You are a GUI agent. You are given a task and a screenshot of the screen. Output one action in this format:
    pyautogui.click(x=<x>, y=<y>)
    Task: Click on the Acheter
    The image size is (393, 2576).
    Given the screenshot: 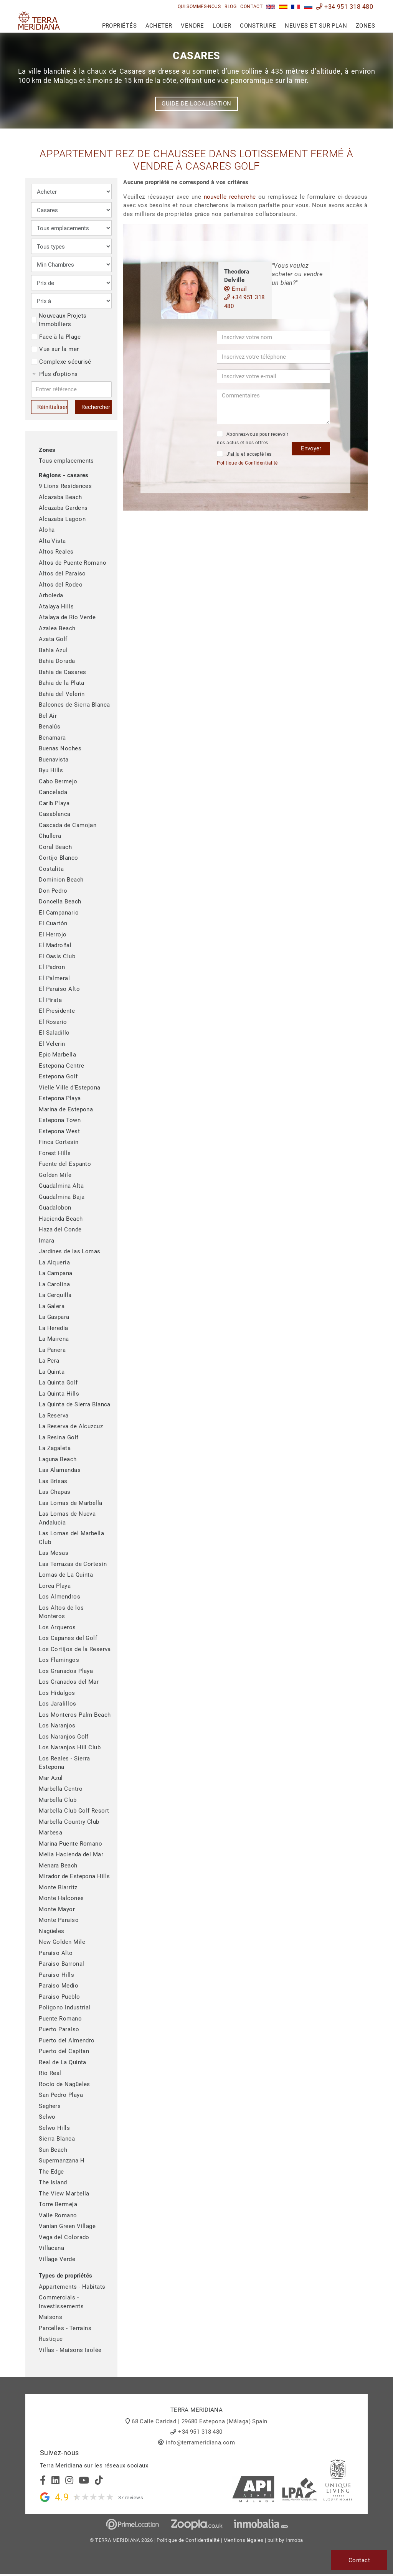 What is the action you would take?
    pyautogui.click(x=158, y=25)
    